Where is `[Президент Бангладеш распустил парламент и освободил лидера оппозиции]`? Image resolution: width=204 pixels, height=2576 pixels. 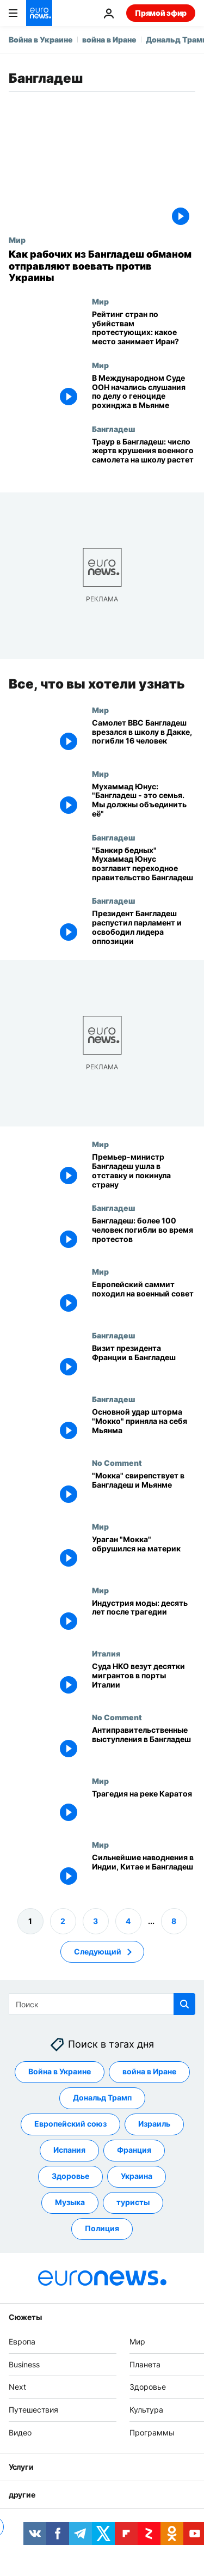 [Президент Бангладеш распустил парламент и освободил лидера оппозиции] is located at coordinates (143, 928).